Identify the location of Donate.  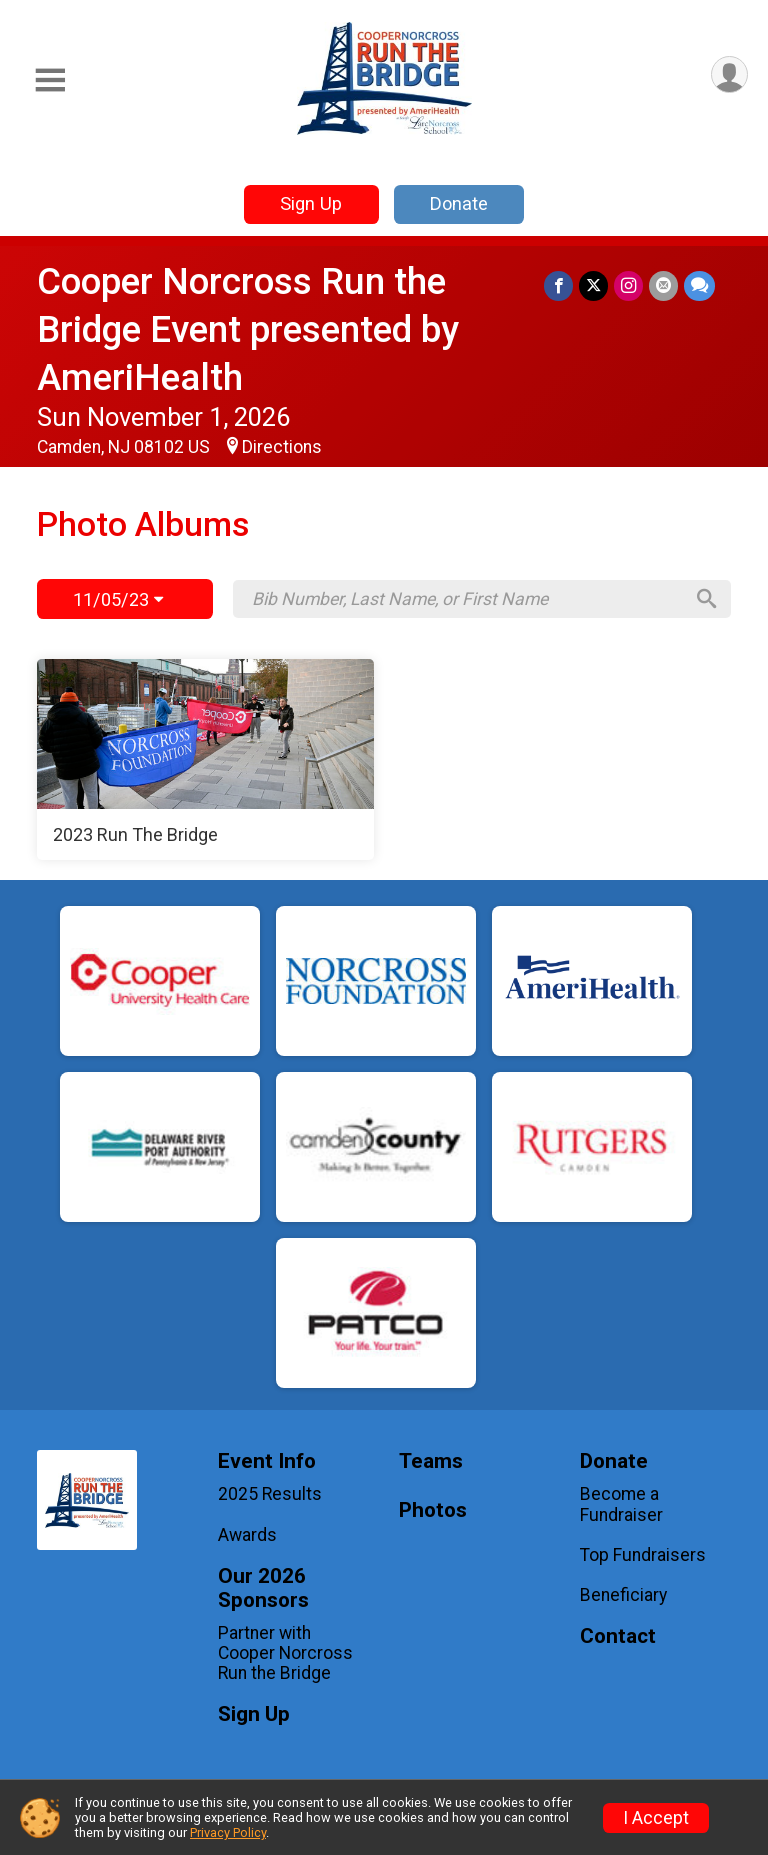
(459, 203).